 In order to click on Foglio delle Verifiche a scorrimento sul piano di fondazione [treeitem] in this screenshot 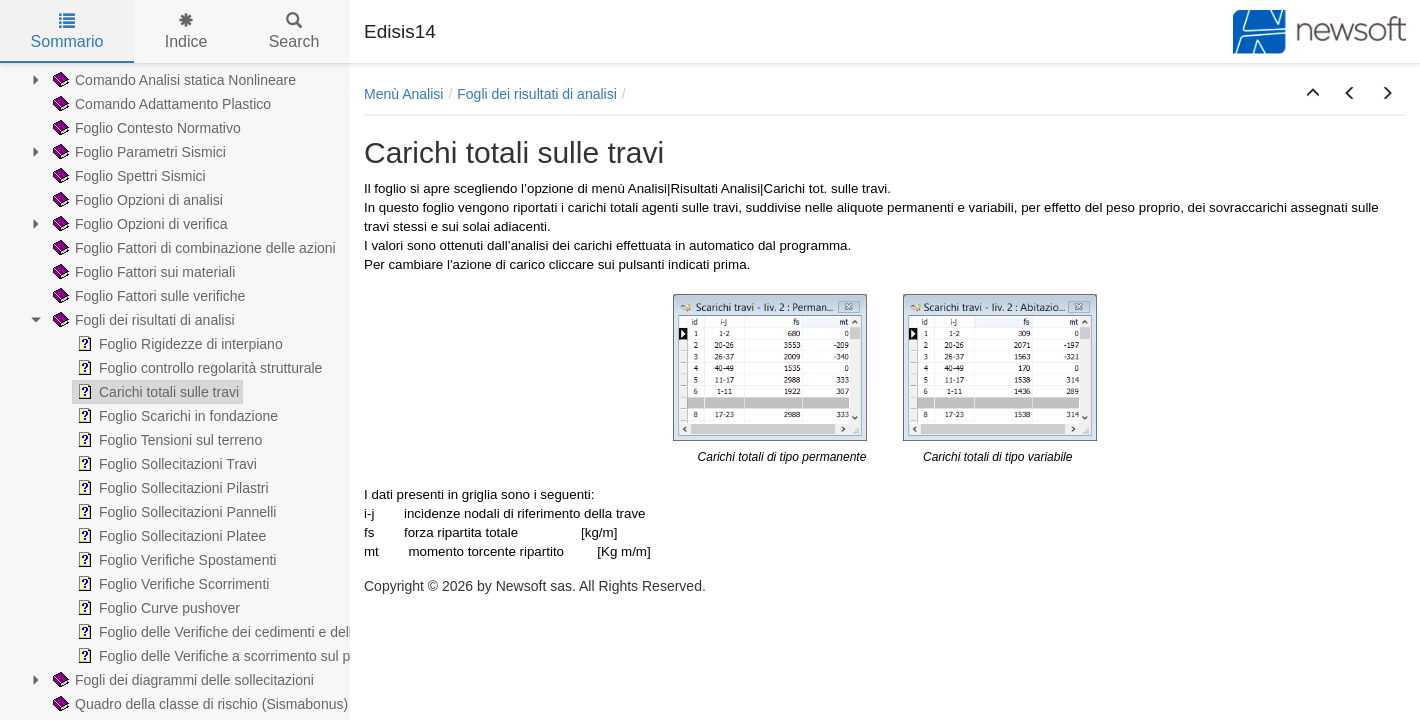, I will do `click(268, 656)`.